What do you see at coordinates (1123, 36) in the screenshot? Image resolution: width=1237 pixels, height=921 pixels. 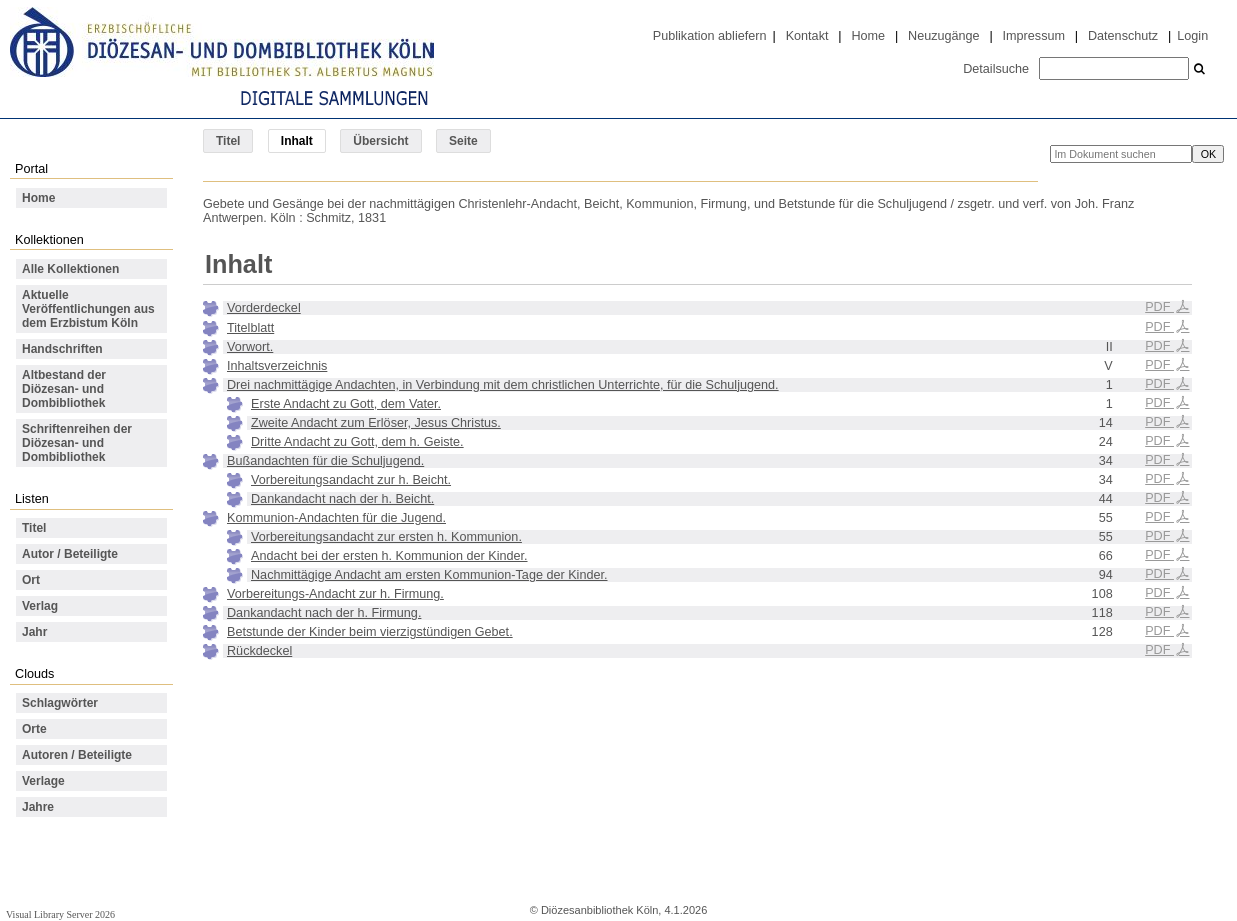 I see `Datenschutz` at bounding box center [1123, 36].